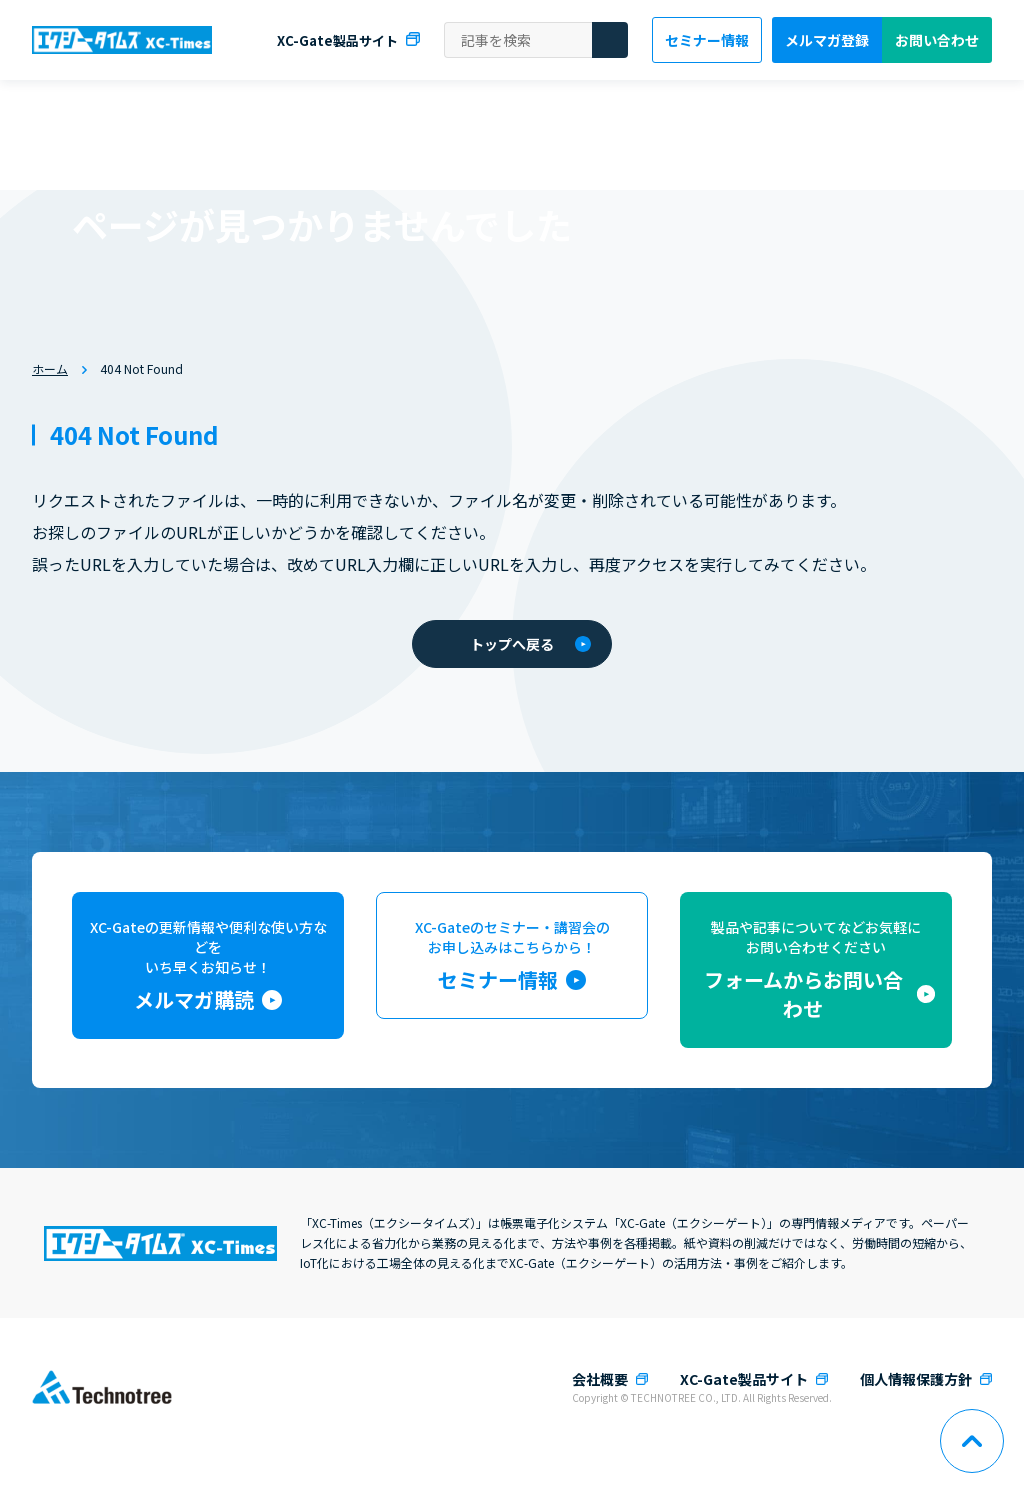 This screenshot has height=1493, width=1024. What do you see at coordinates (707, 40) in the screenshot?
I see `セミナー情報` at bounding box center [707, 40].